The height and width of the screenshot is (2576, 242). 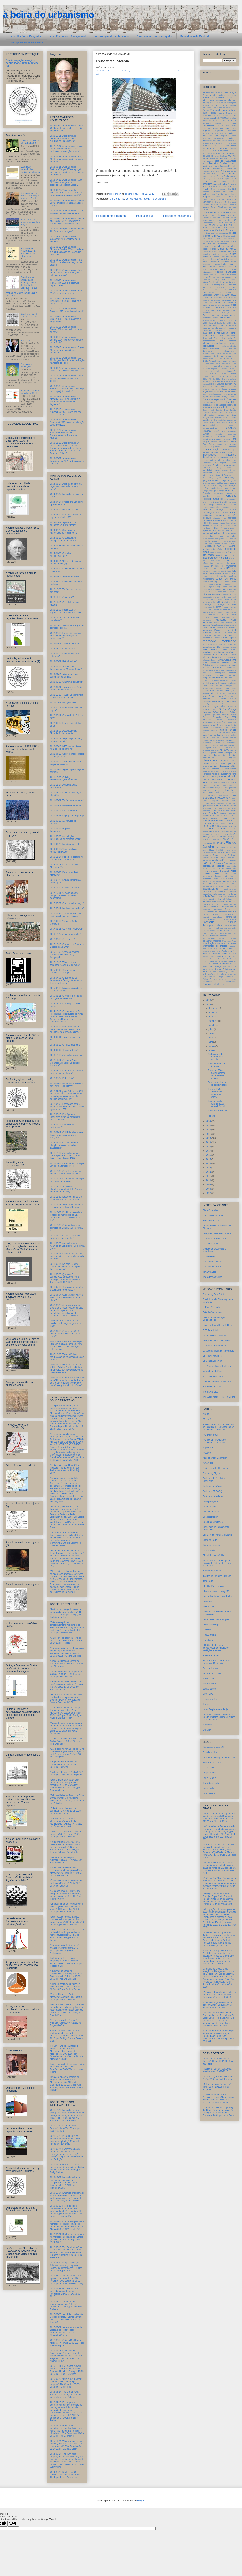 What do you see at coordinates (214, 1318) in the screenshot?
I see `Estado de Minas/Lugar Certo/Notícias` at bounding box center [214, 1318].